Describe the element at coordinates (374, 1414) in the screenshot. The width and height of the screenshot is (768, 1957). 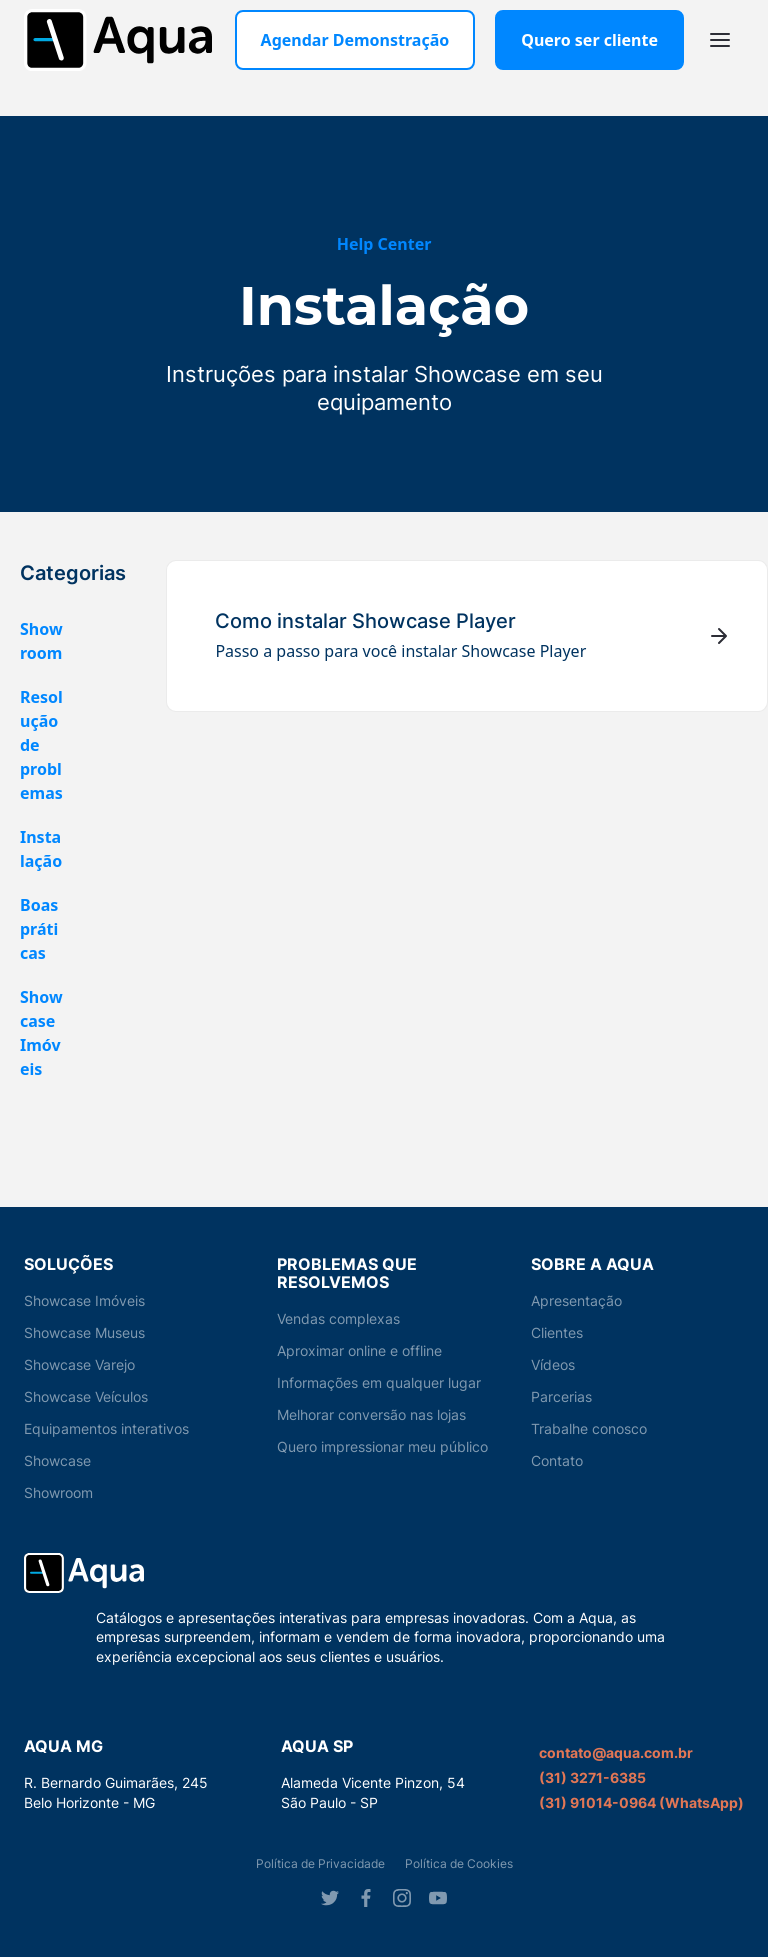
I see `Melhorar conversão nas lojas` at that location.